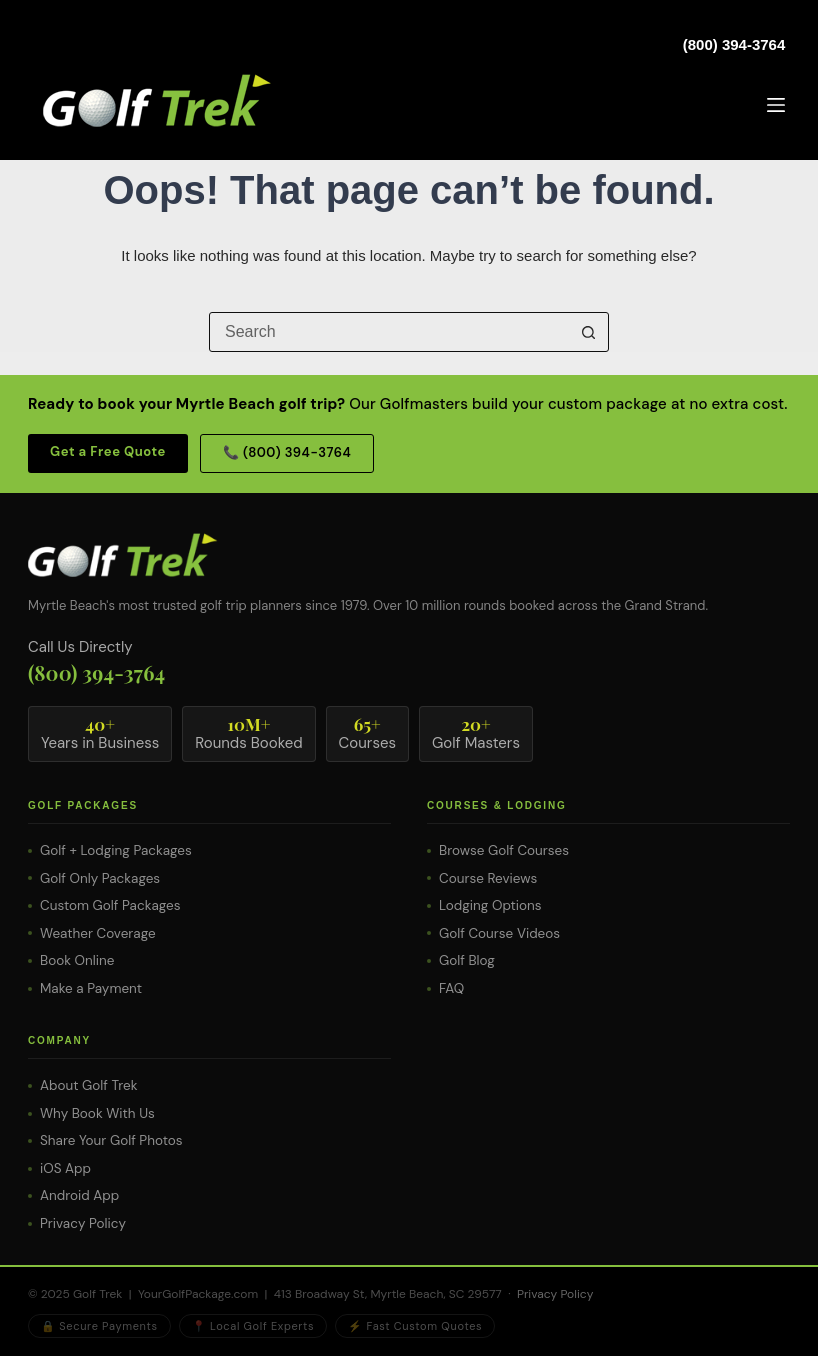 This screenshot has height=1356, width=818. What do you see at coordinates (97, 1113) in the screenshot?
I see `Why Book With Us` at bounding box center [97, 1113].